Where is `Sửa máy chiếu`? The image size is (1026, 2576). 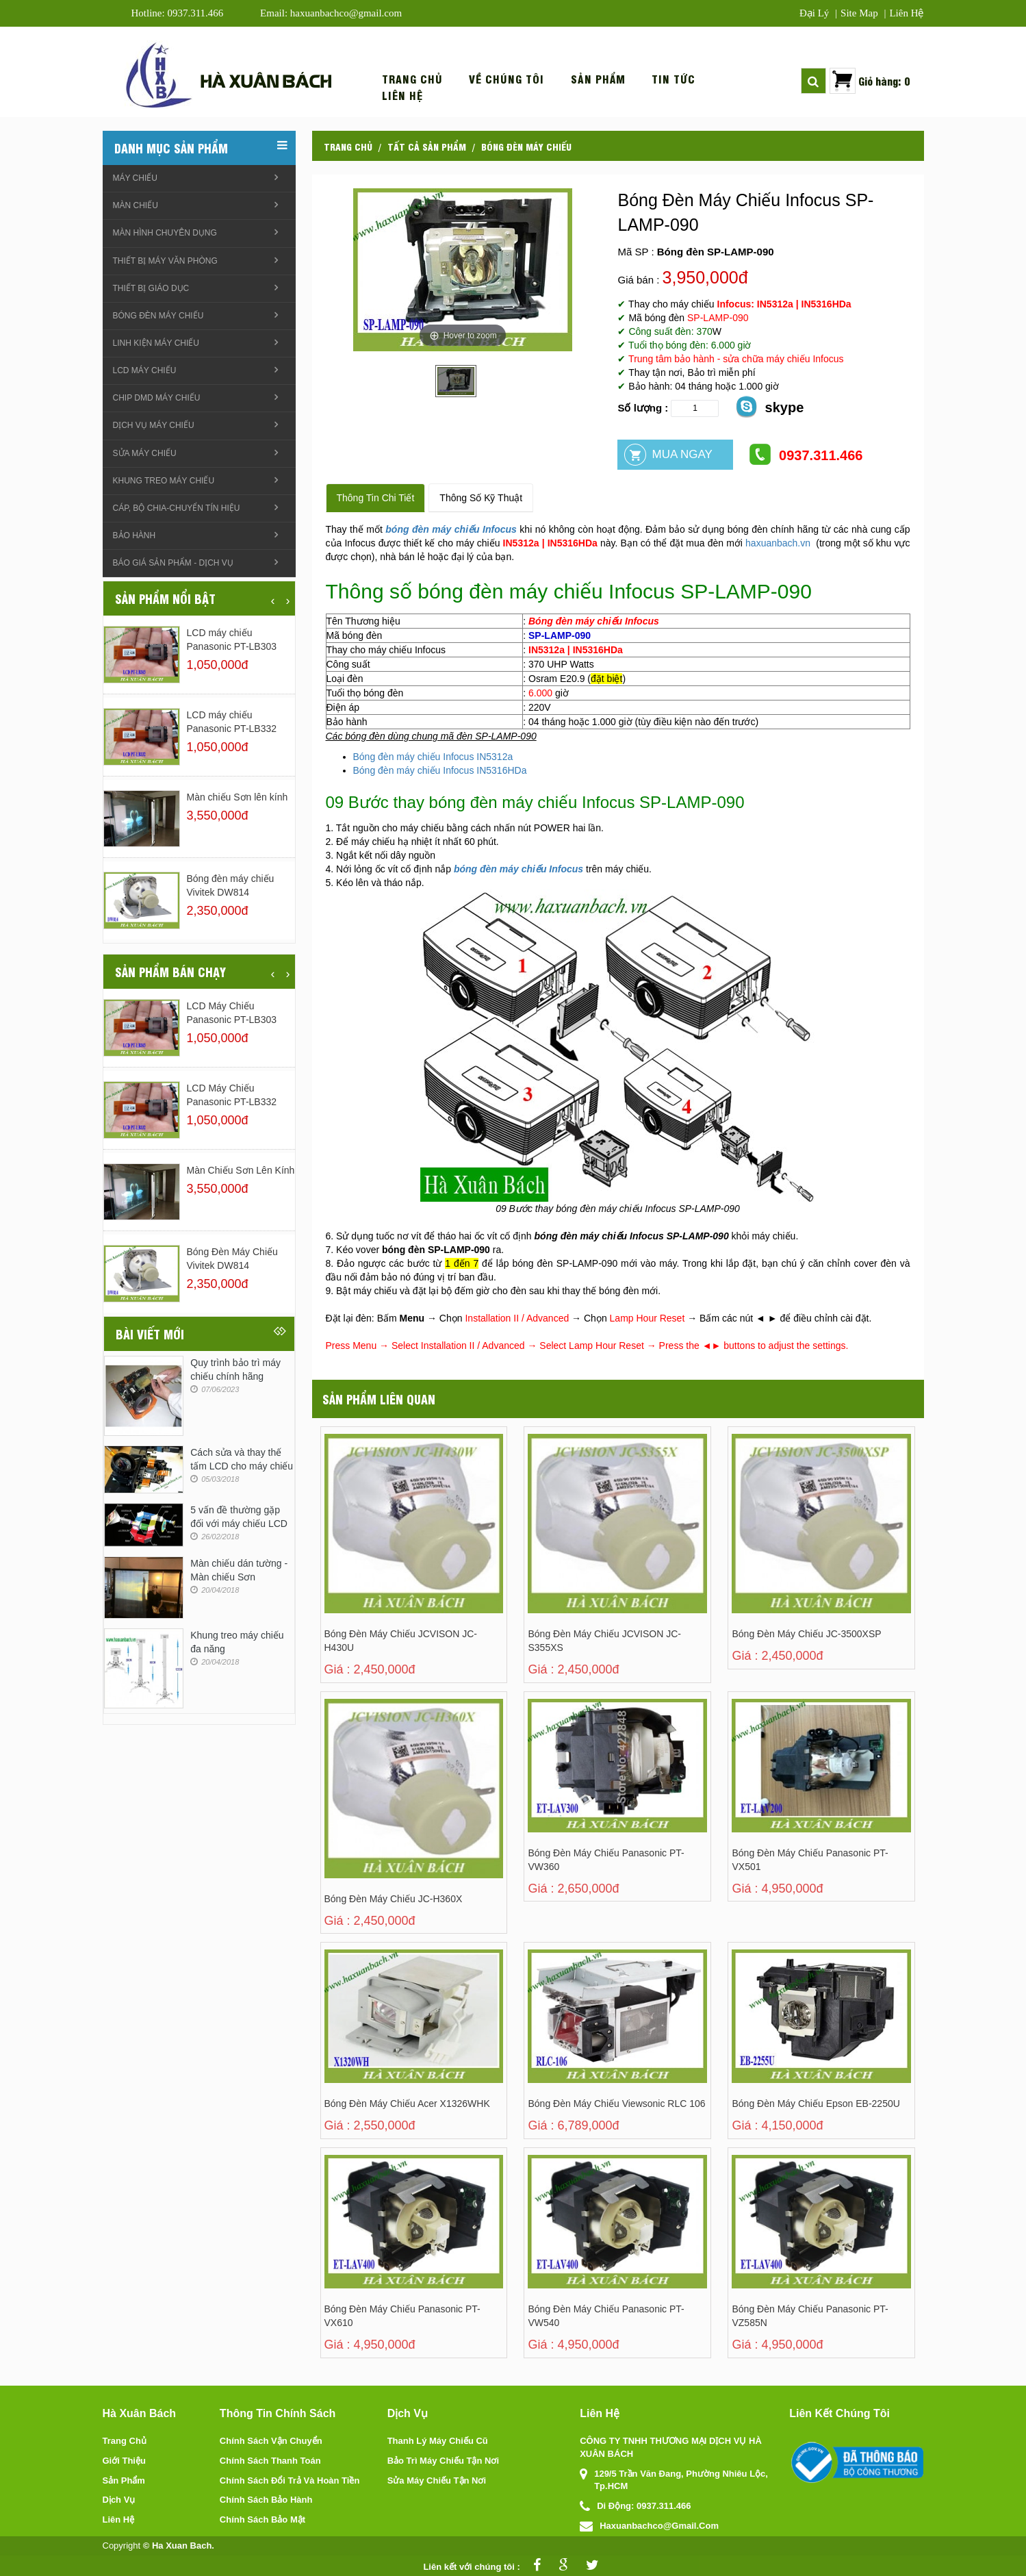
Sửa máy chiếu is located at coordinates (145, 453).